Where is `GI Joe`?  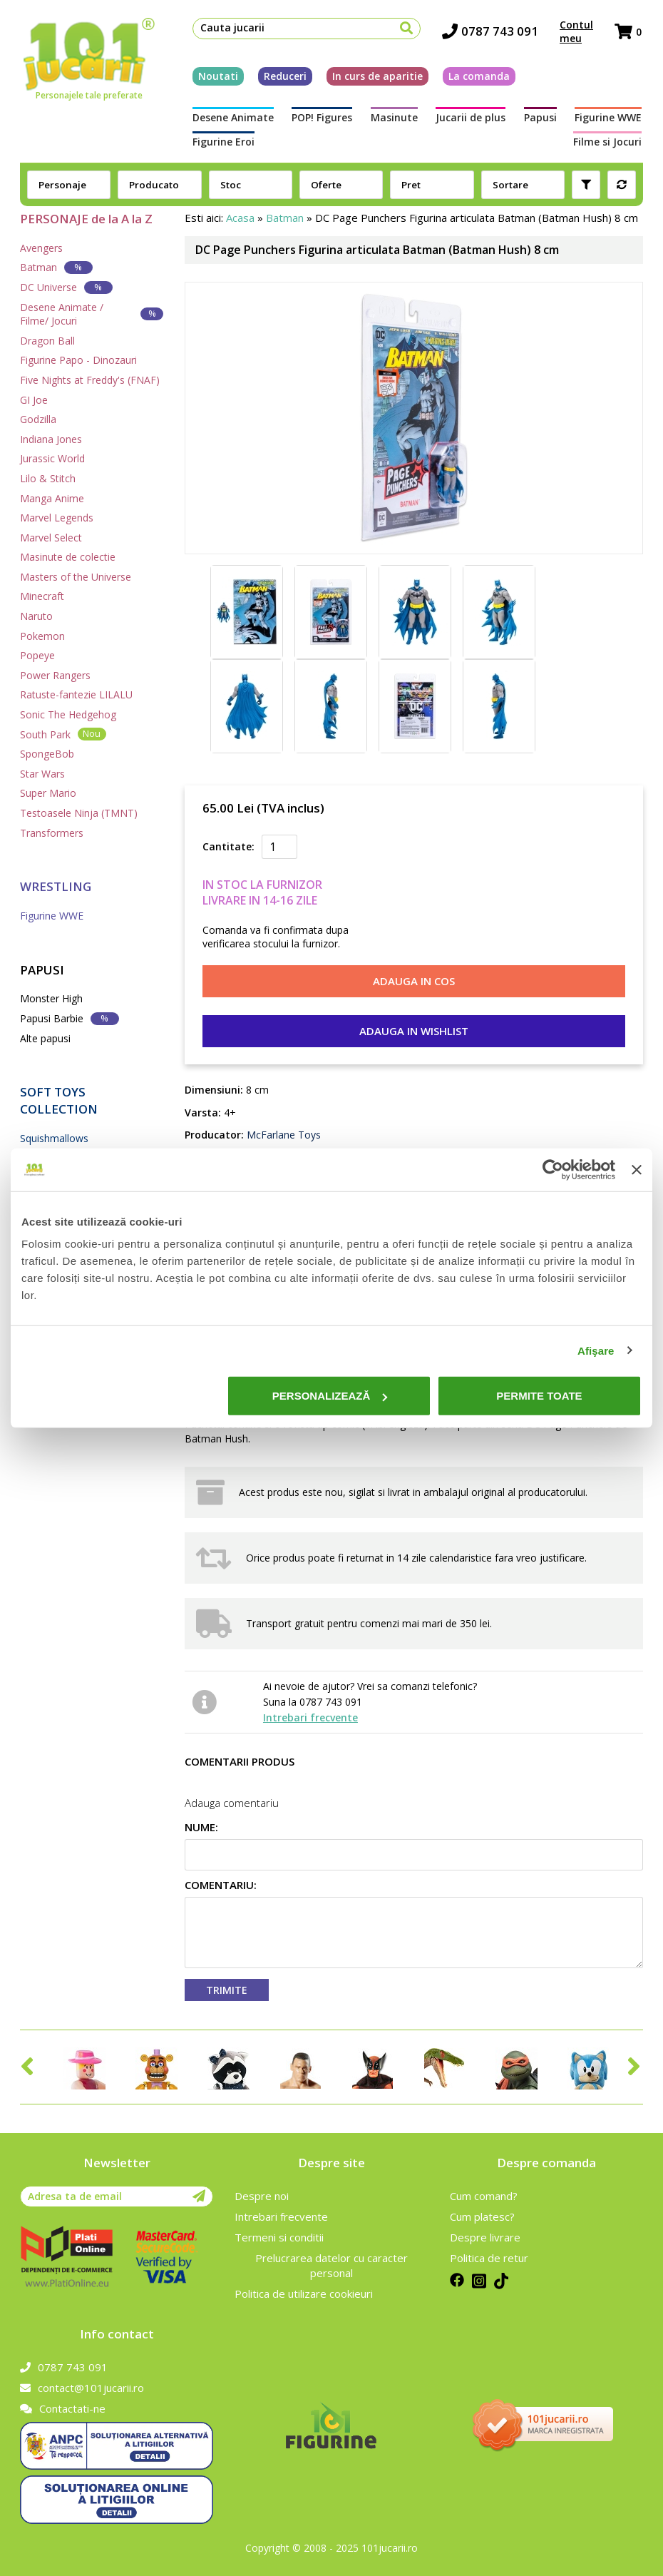
GI Joe is located at coordinates (34, 400).